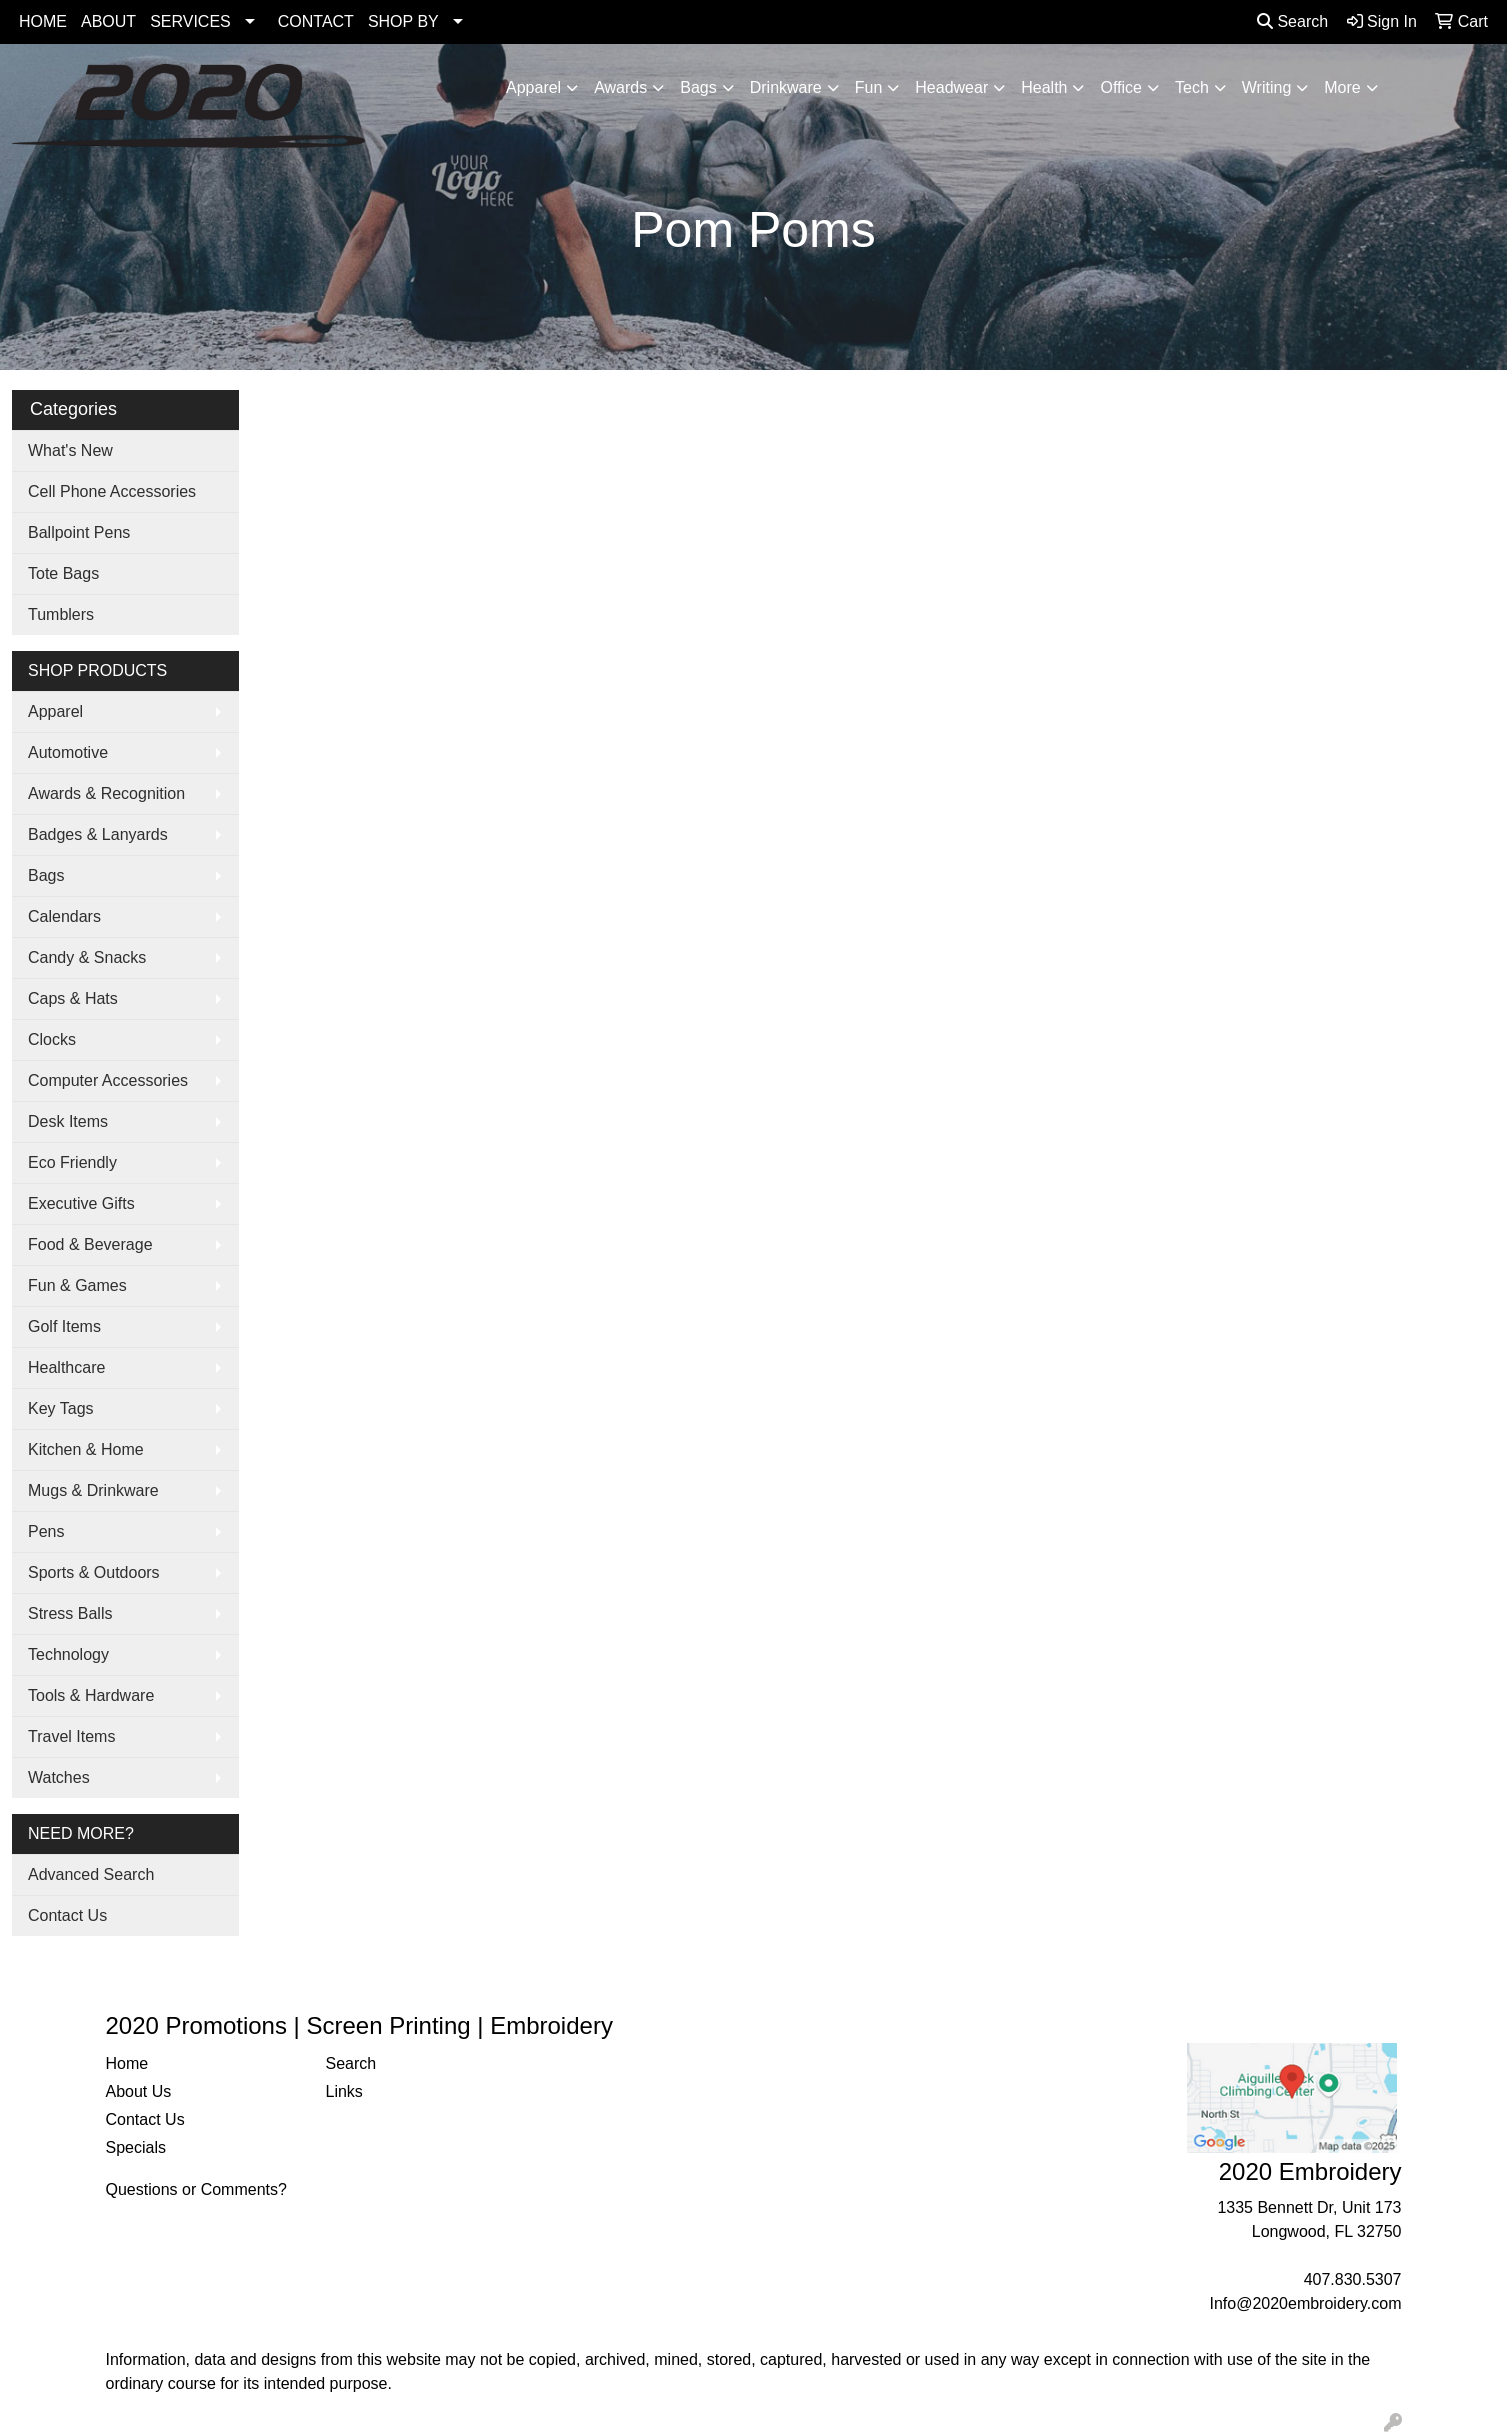 The image size is (1507, 2436). Describe the element at coordinates (316, 21) in the screenshot. I see `CONTACT` at that location.